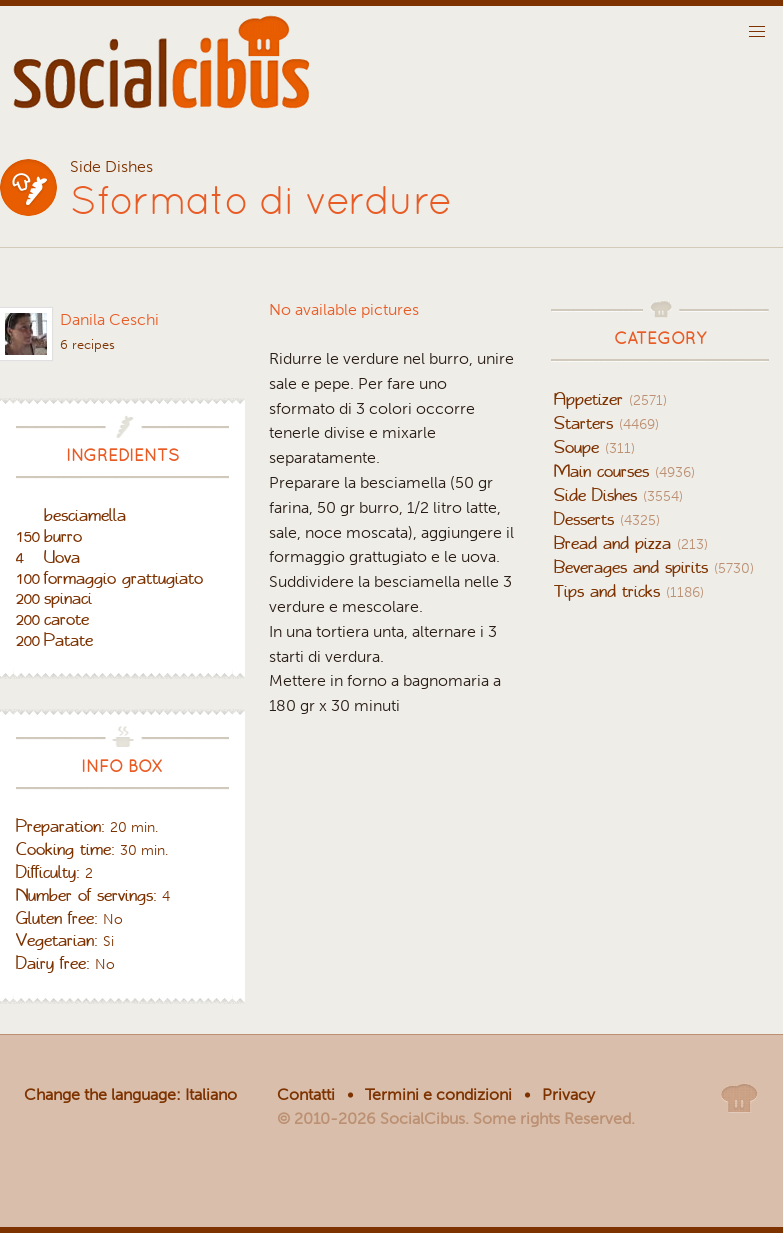 This screenshot has height=1233, width=783. Describe the element at coordinates (654, 567) in the screenshot. I see `Beverages and spirits` at that location.